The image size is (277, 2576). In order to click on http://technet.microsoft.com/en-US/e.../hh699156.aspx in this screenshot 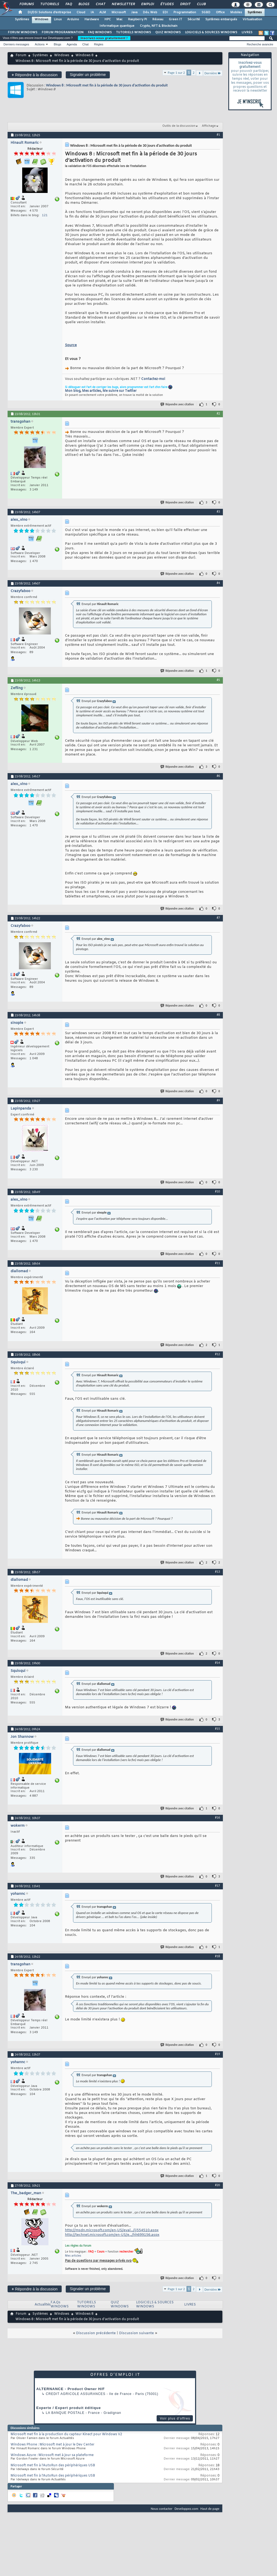, I will do `click(112, 2235)`.